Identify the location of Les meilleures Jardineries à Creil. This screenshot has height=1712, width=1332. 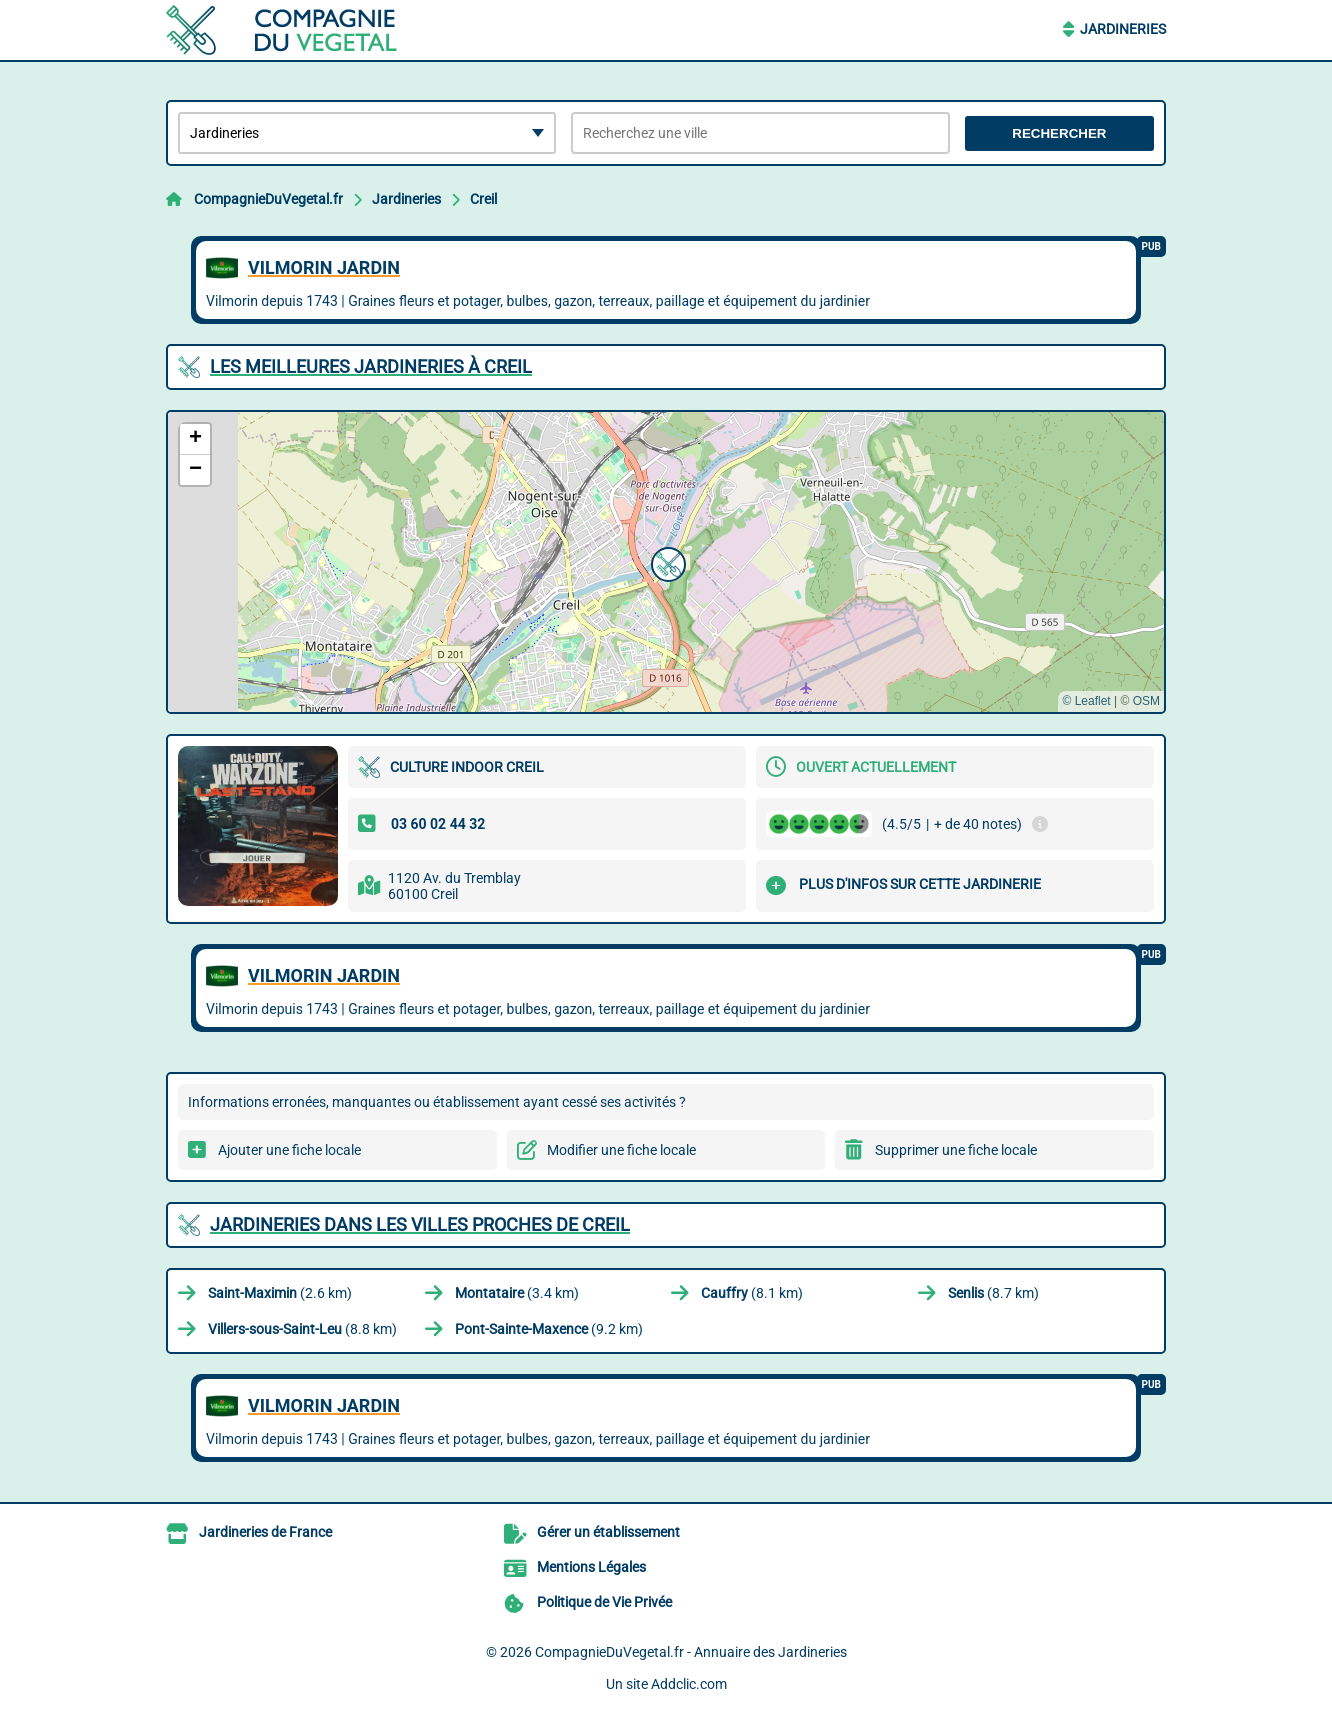
(371, 366).